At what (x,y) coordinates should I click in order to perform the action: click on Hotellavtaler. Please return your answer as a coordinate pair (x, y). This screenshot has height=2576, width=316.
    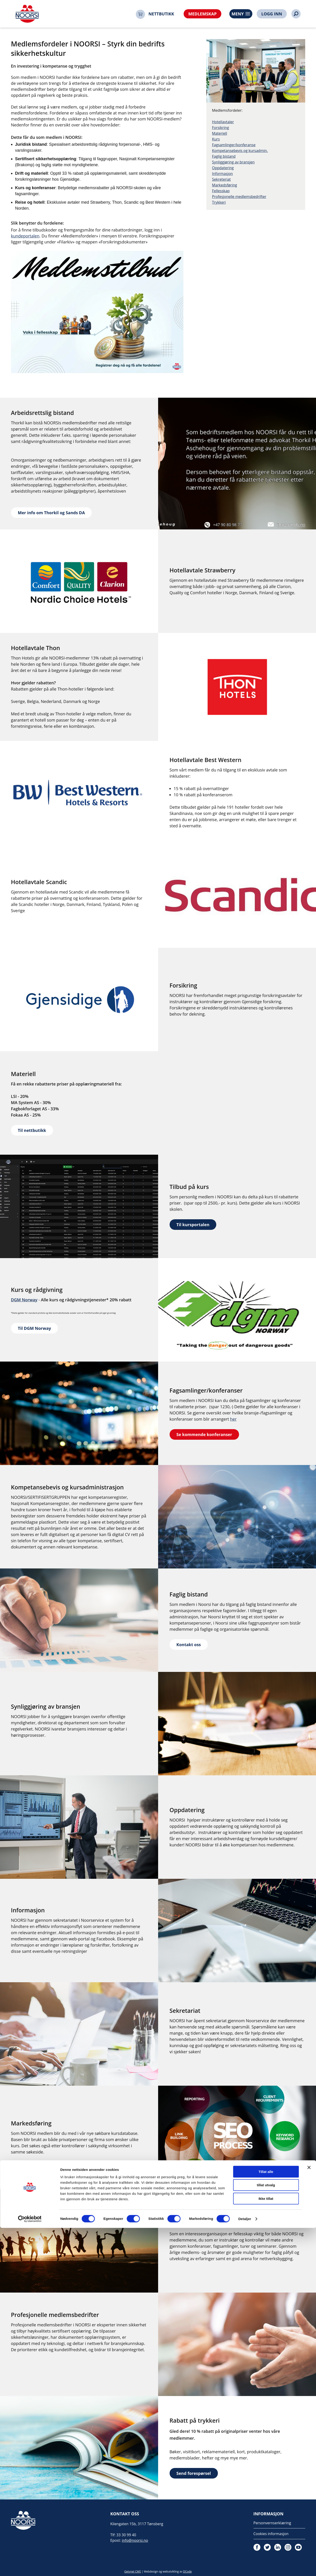
    Looking at the image, I should click on (223, 121).